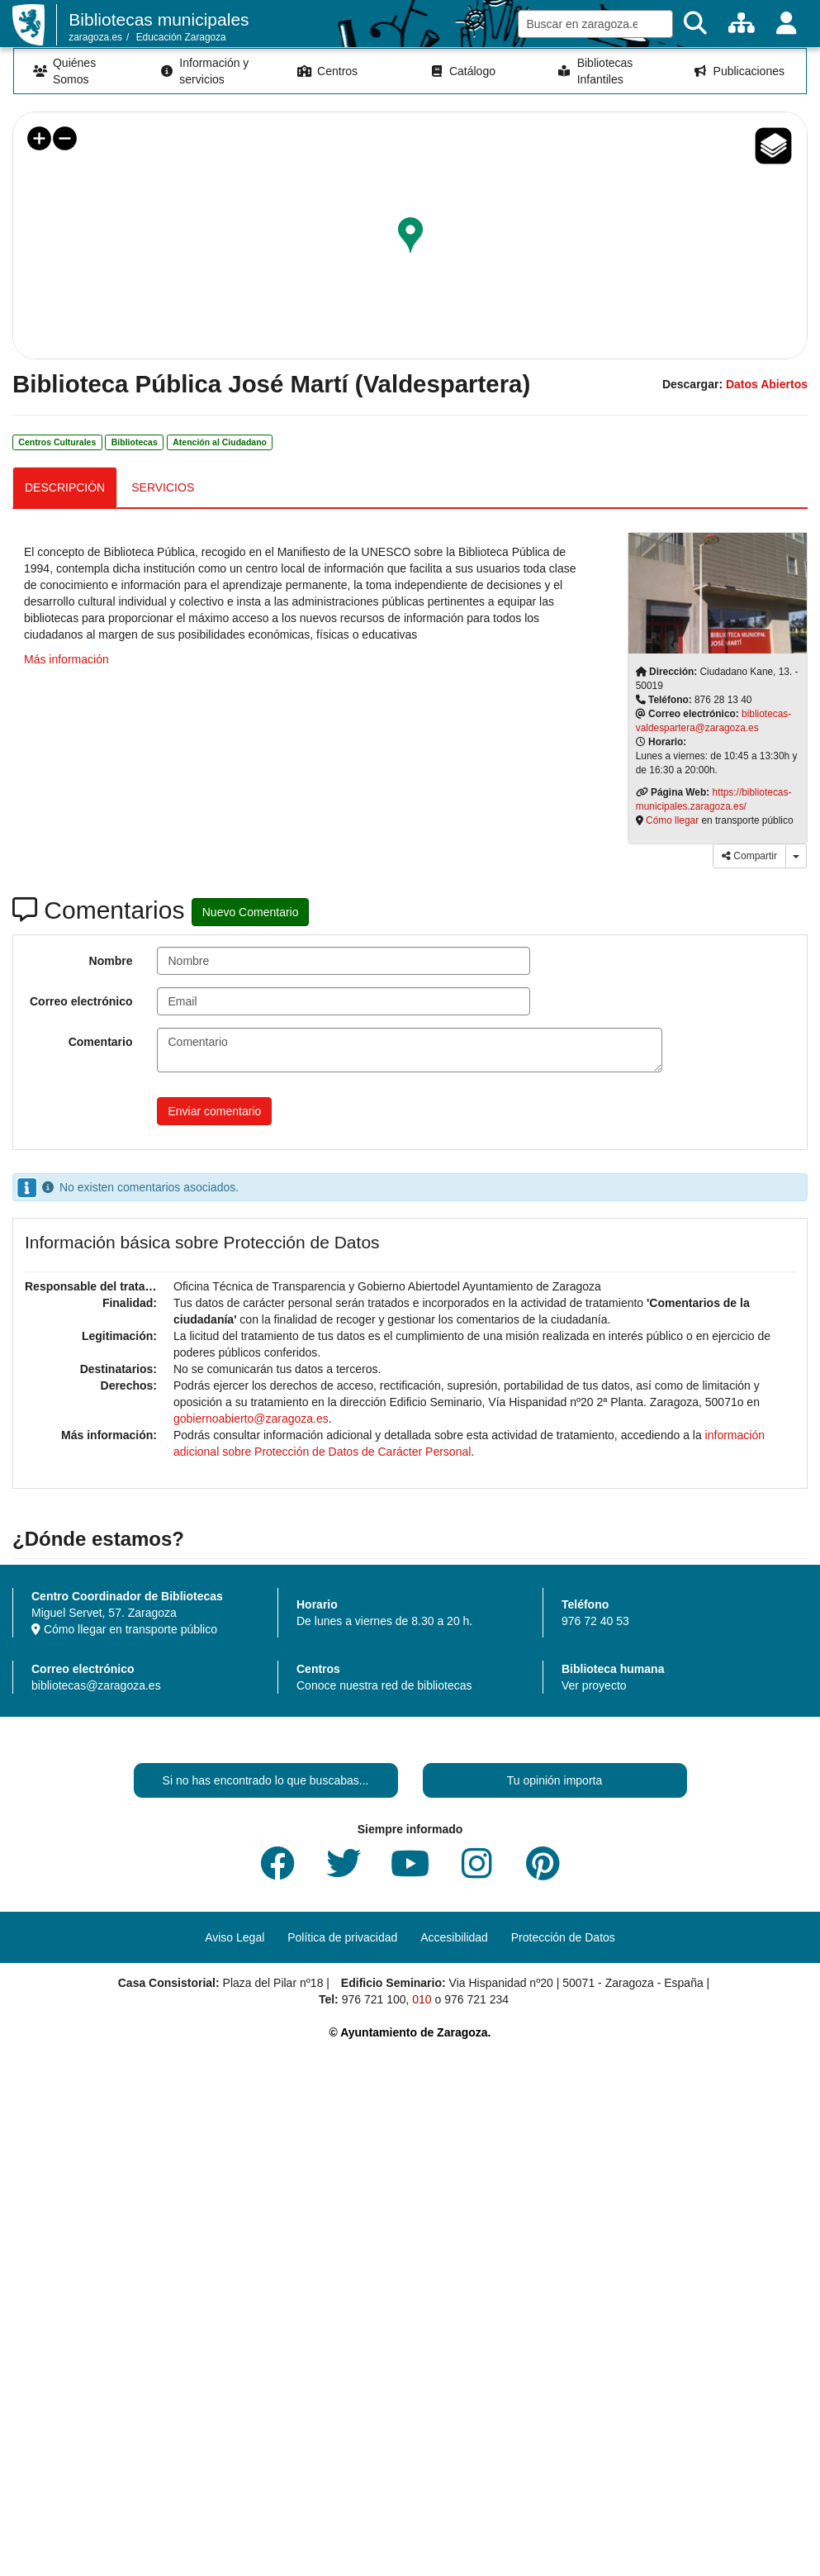 The width and height of the screenshot is (820, 2576). I want to click on zaragoza.es, so click(95, 37).